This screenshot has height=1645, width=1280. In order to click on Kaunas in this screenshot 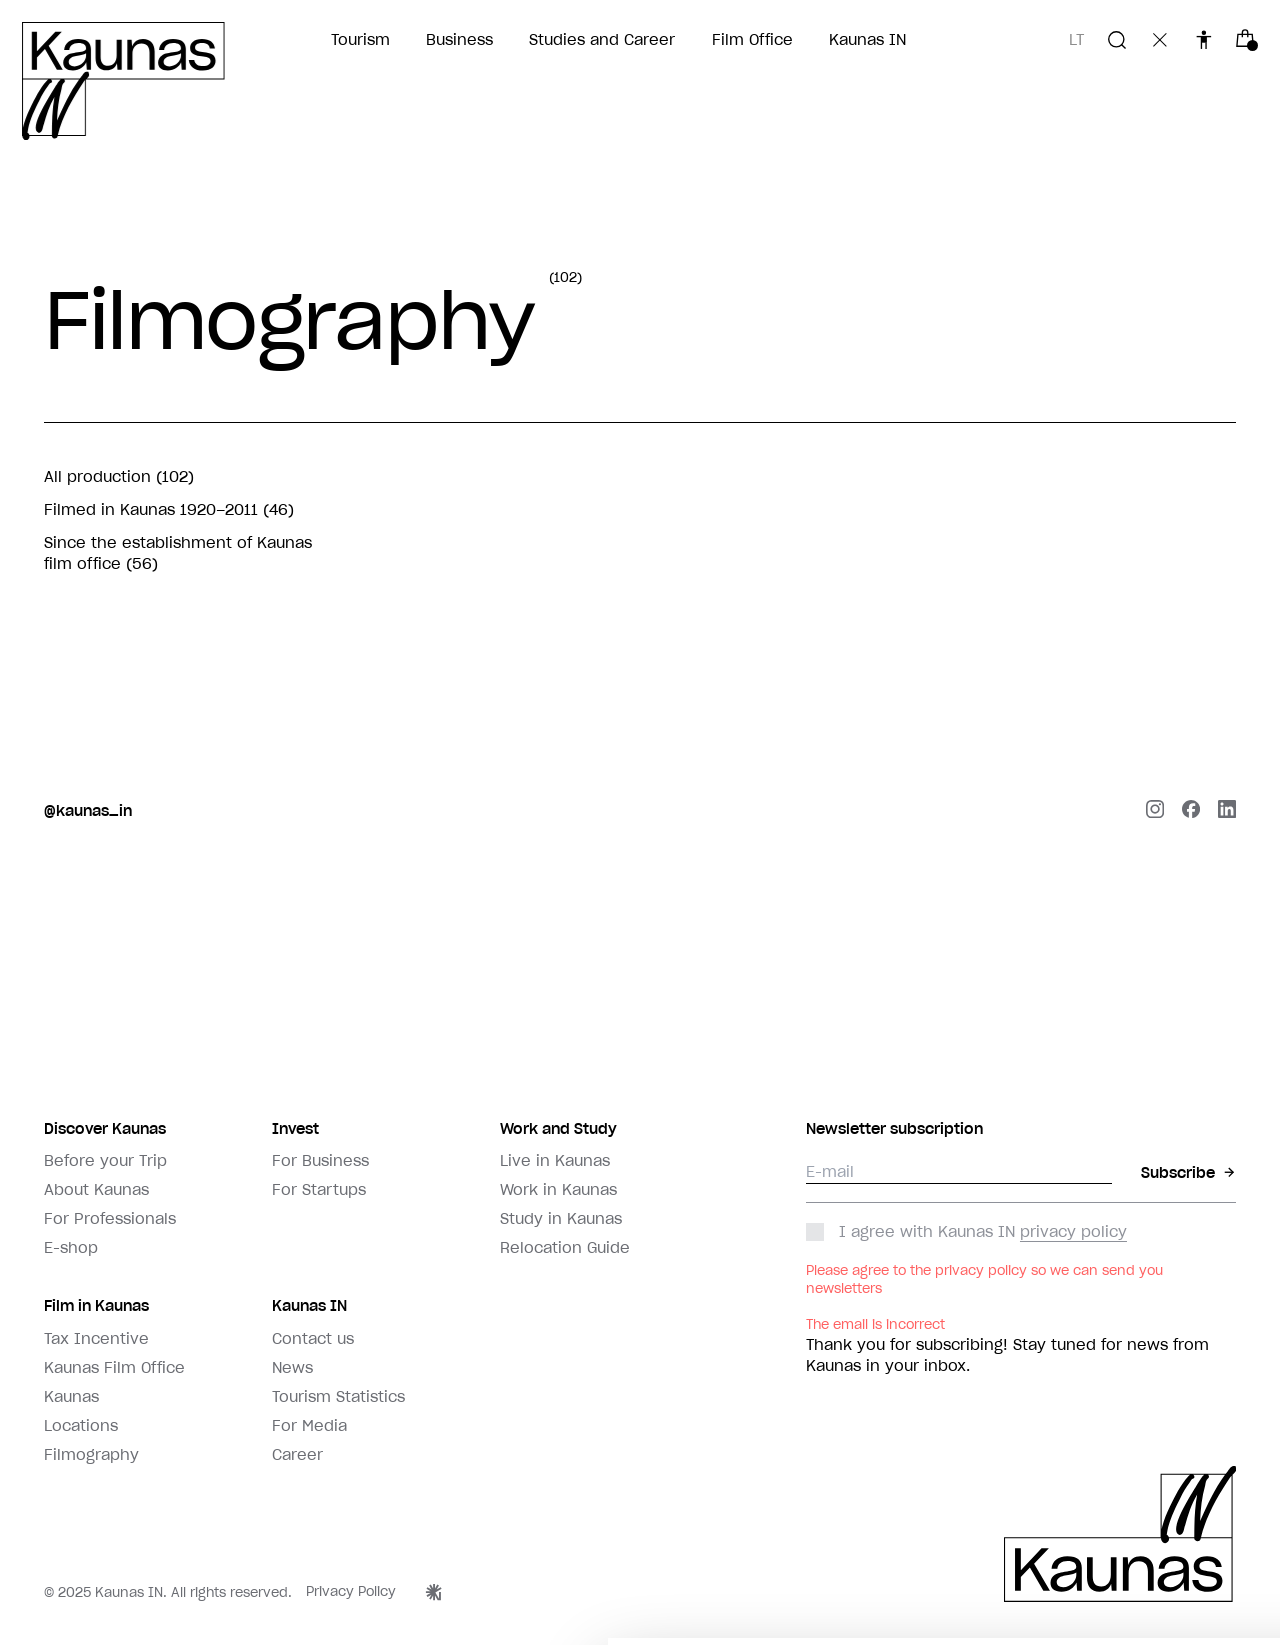, I will do `click(71, 1396)`.